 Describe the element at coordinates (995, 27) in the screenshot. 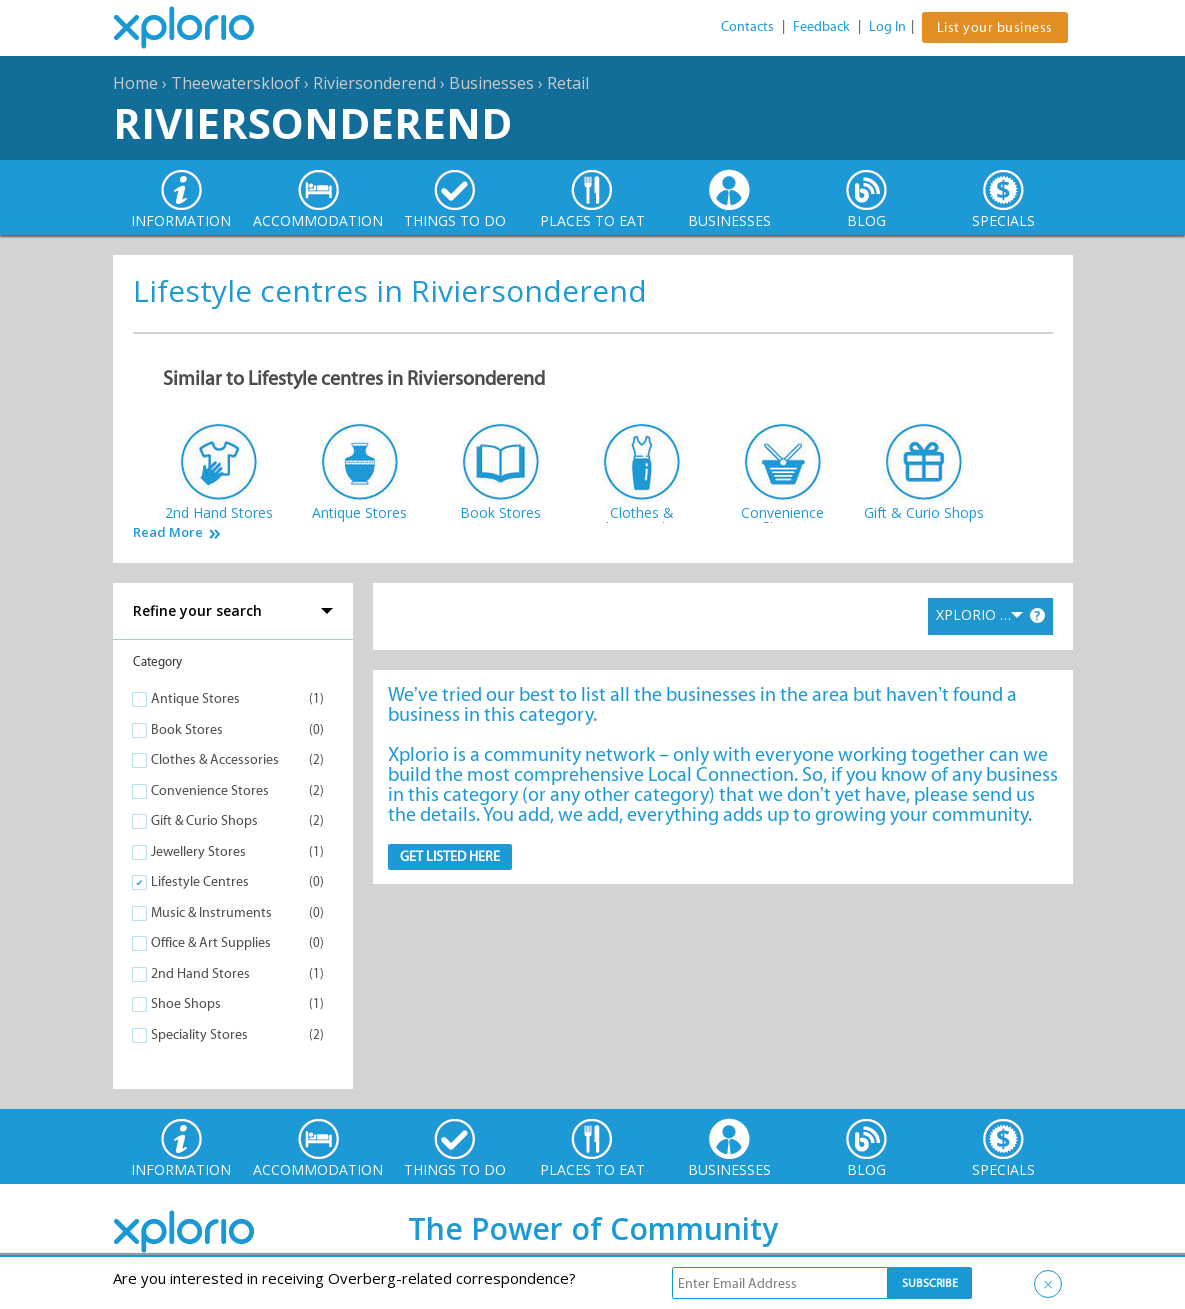

I see `List your business` at that location.